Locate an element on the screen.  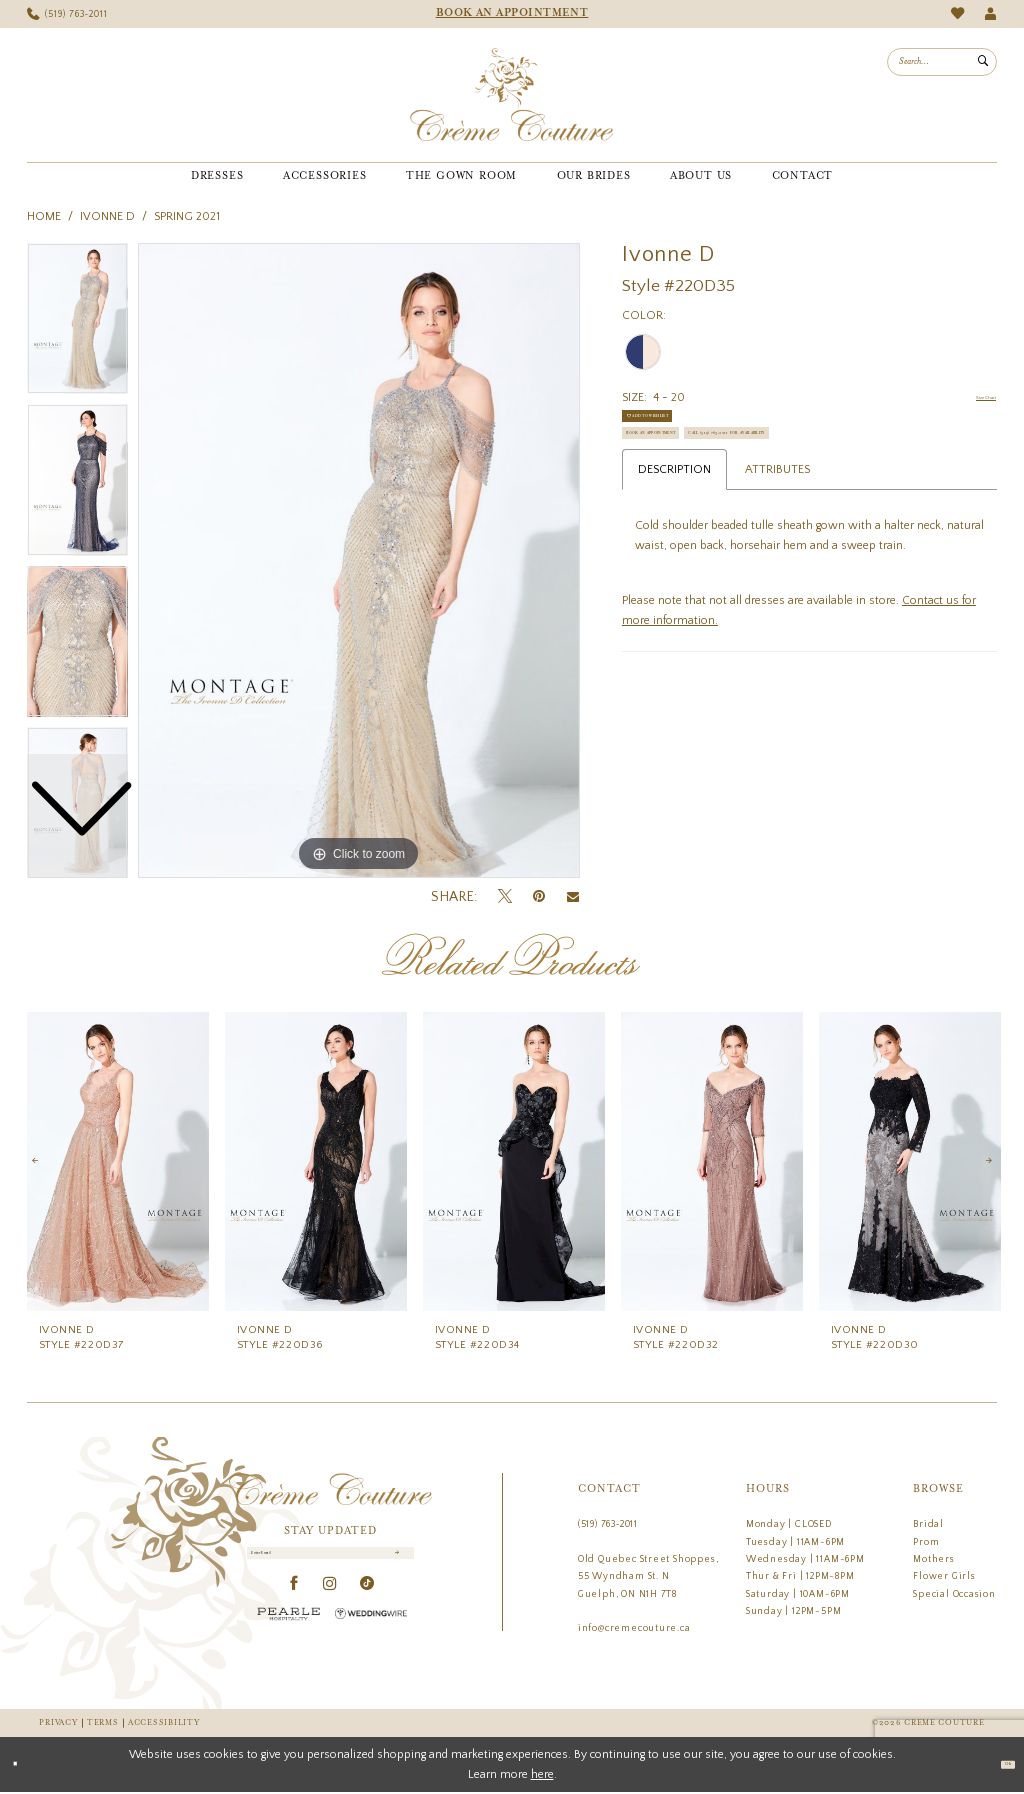
Ivonne D is located at coordinates (107, 216).